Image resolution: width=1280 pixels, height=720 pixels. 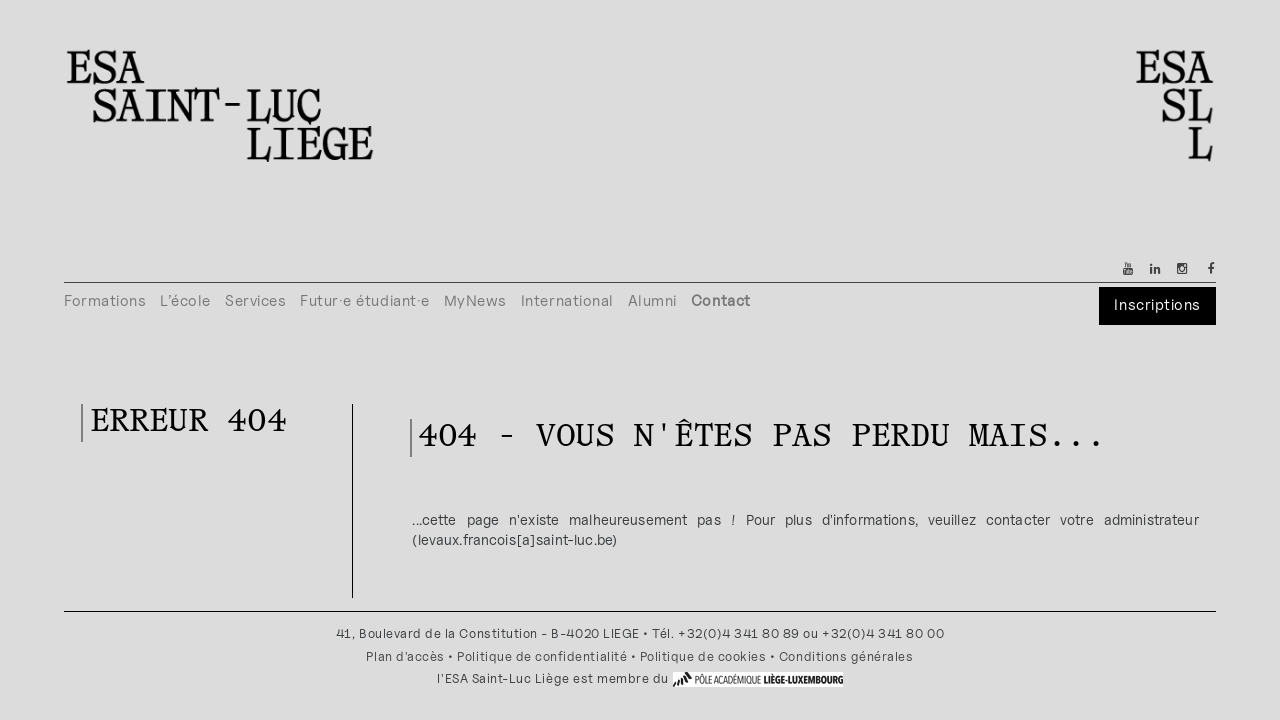 I want to click on Formations, so click(x=105, y=300).